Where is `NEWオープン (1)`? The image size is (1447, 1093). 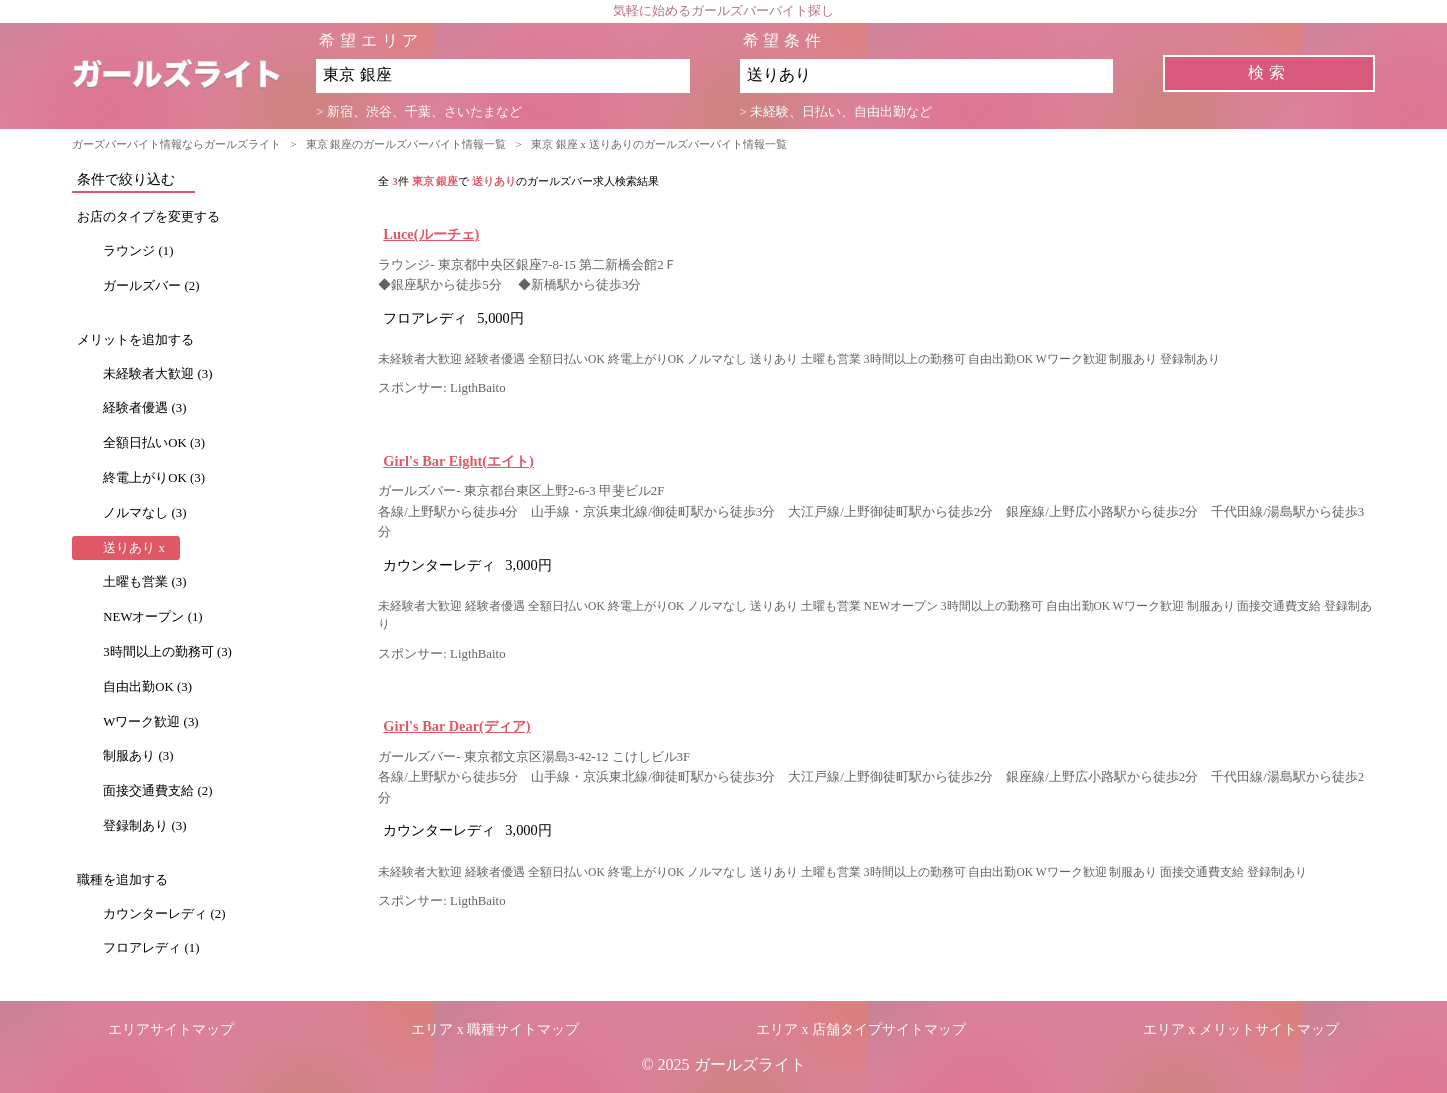 NEWオープン (1) is located at coordinates (152, 617).